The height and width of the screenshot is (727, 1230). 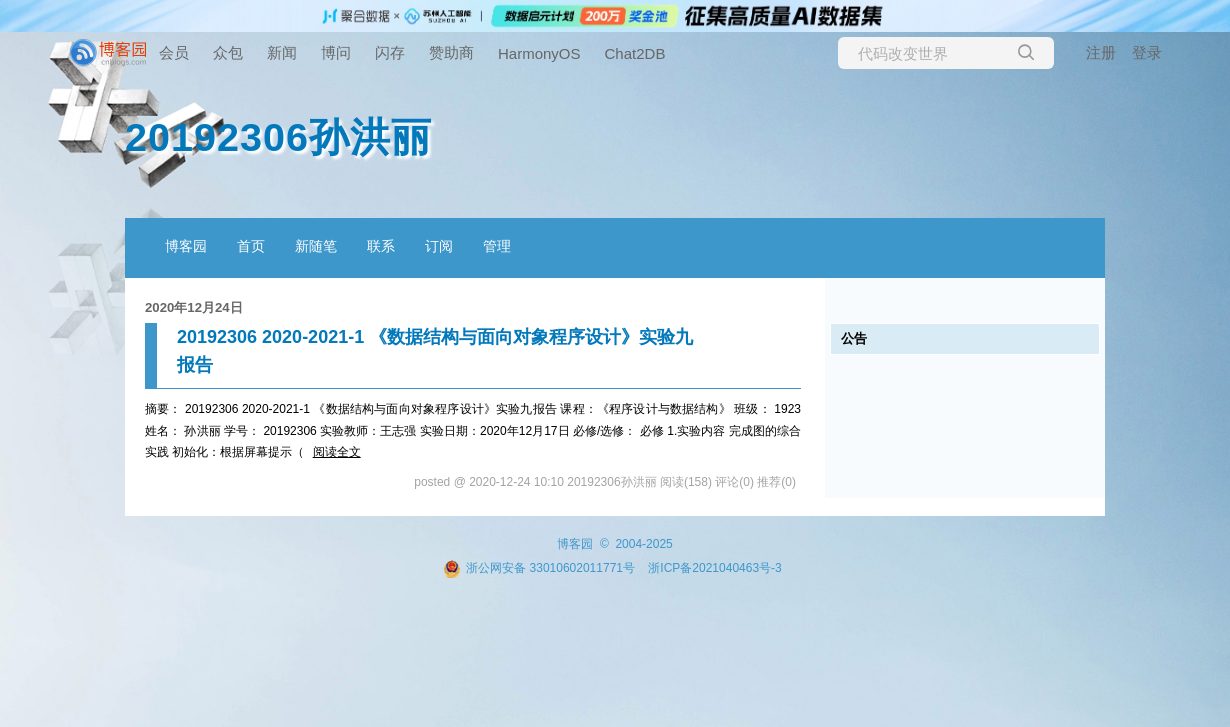 What do you see at coordinates (635, 53) in the screenshot?
I see `Chat2DB` at bounding box center [635, 53].